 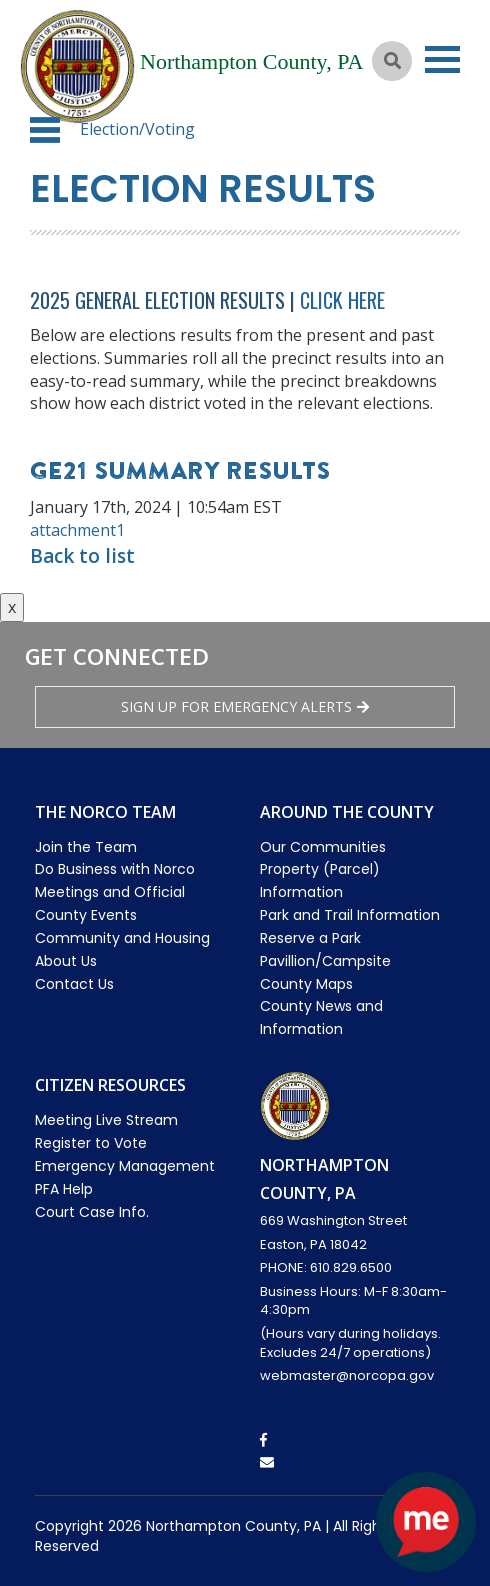 What do you see at coordinates (350, 915) in the screenshot?
I see `Park and Trail Information` at bounding box center [350, 915].